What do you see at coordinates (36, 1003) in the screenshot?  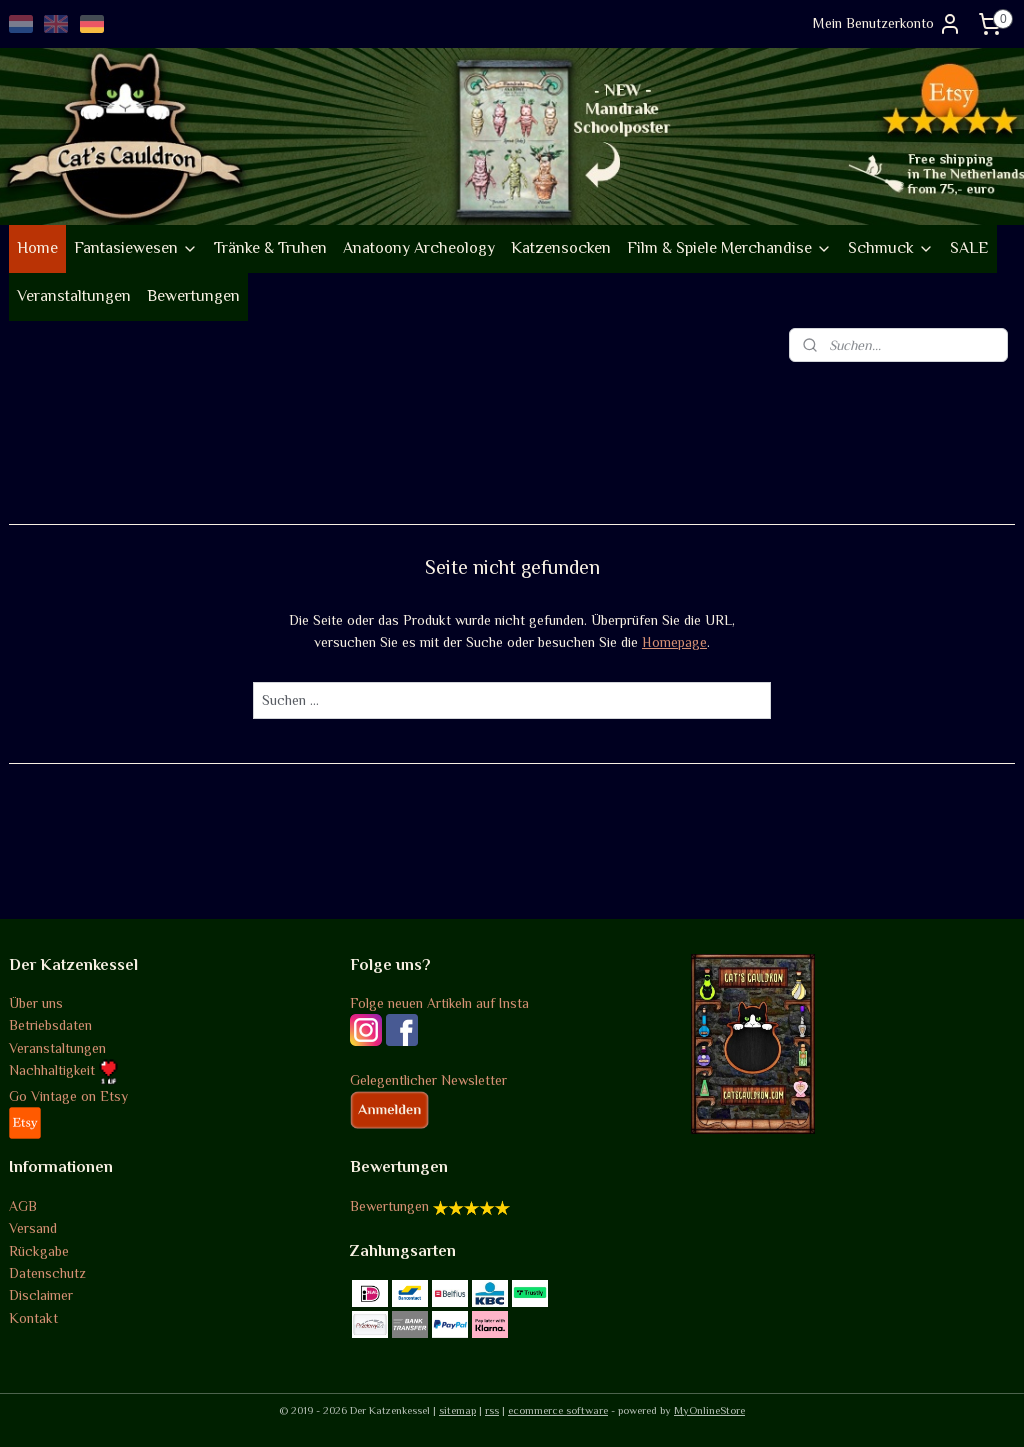 I see `Über uns` at bounding box center [36, 1003].